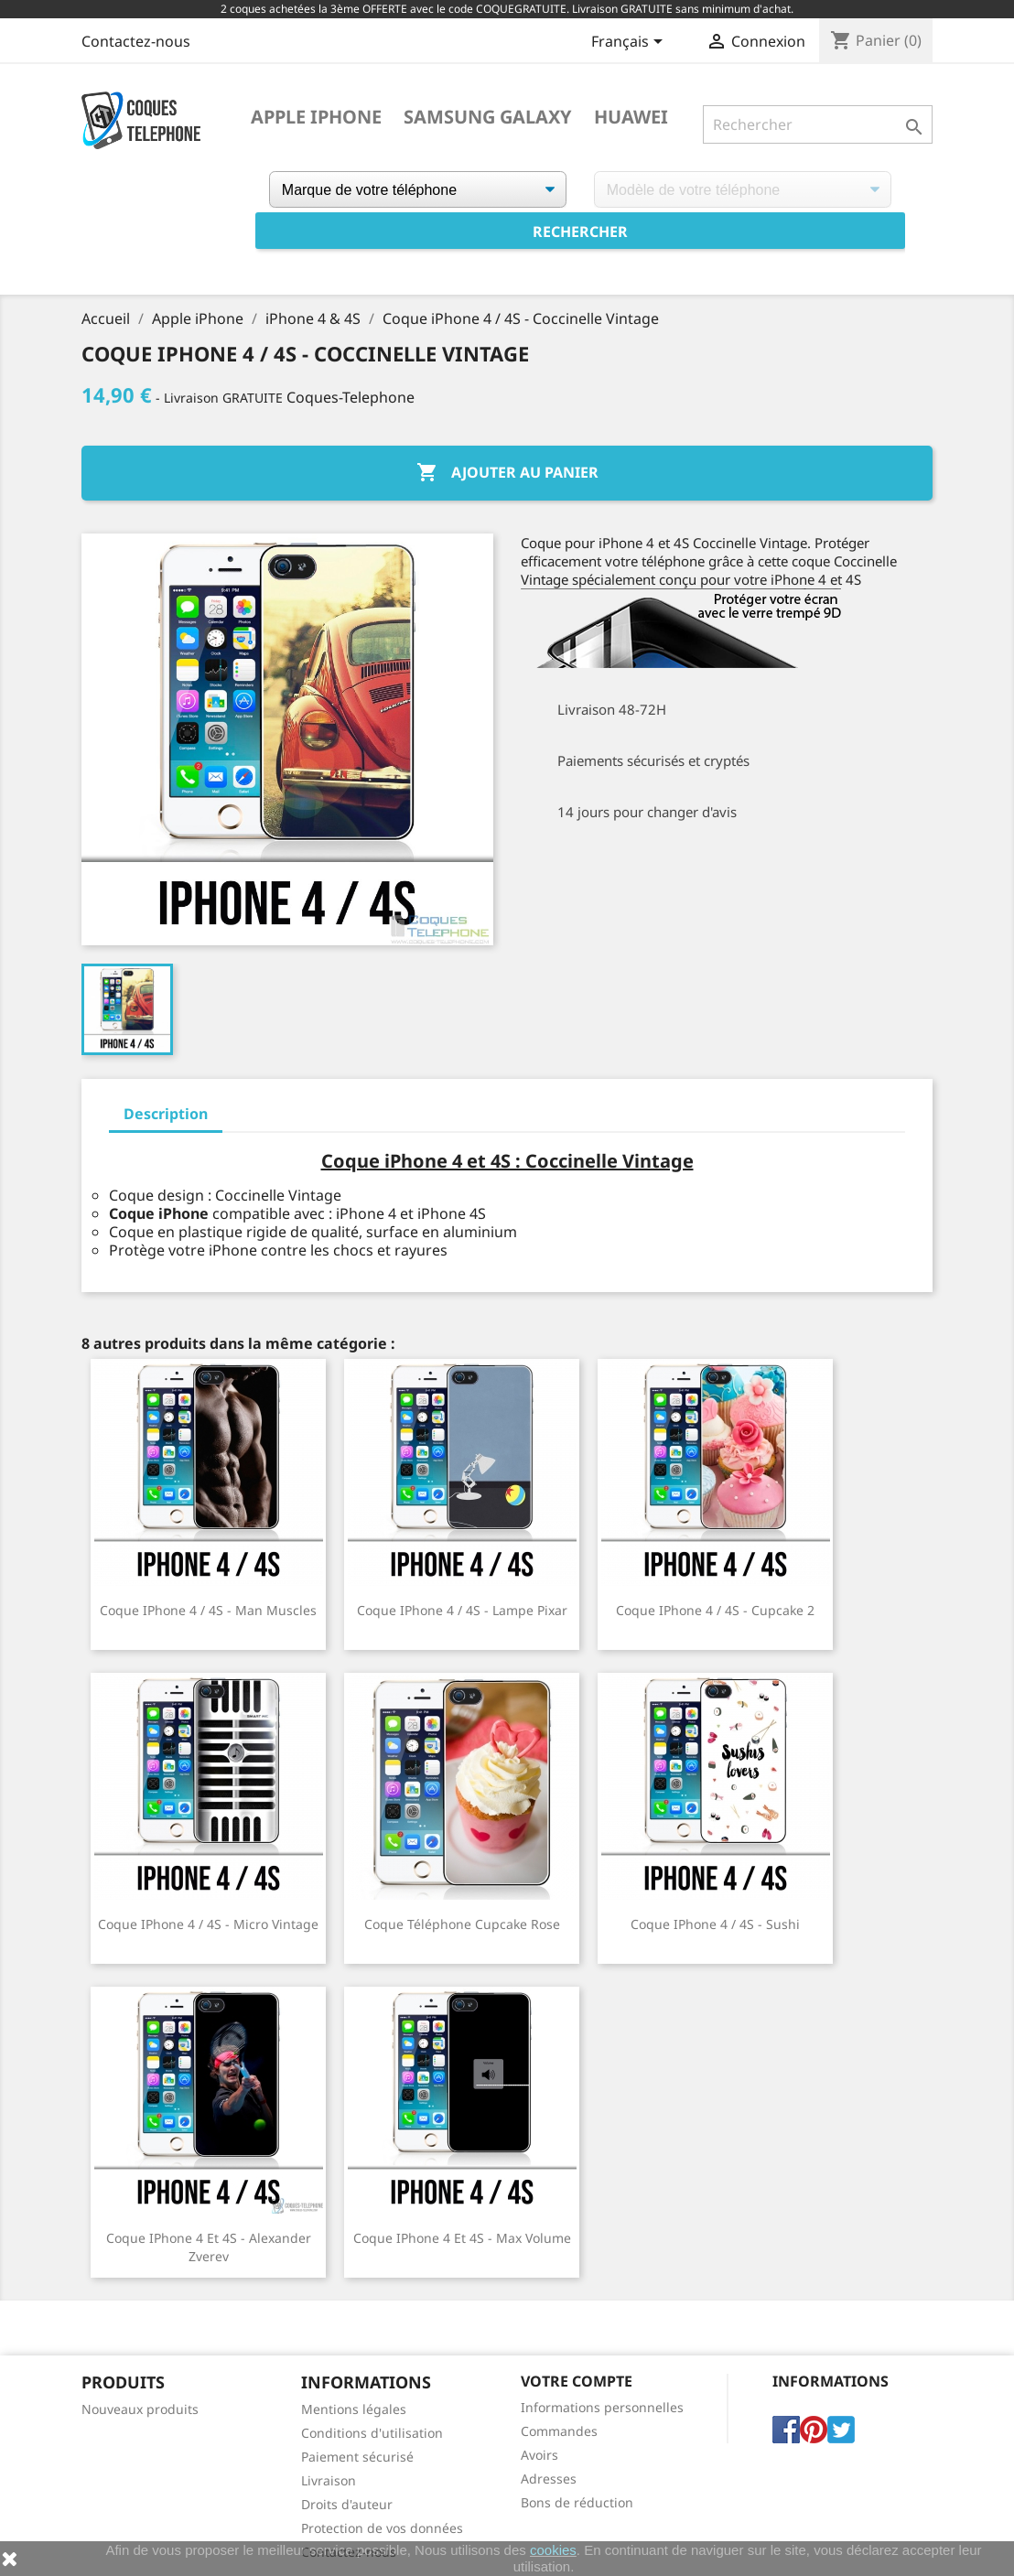 This screenshot has height=2576, width=1014. Describe the element at coordinates (208, 2247) in the screenshot. I see `Coque iPhone 4 et 4S - Alexander Zverev` at that location.